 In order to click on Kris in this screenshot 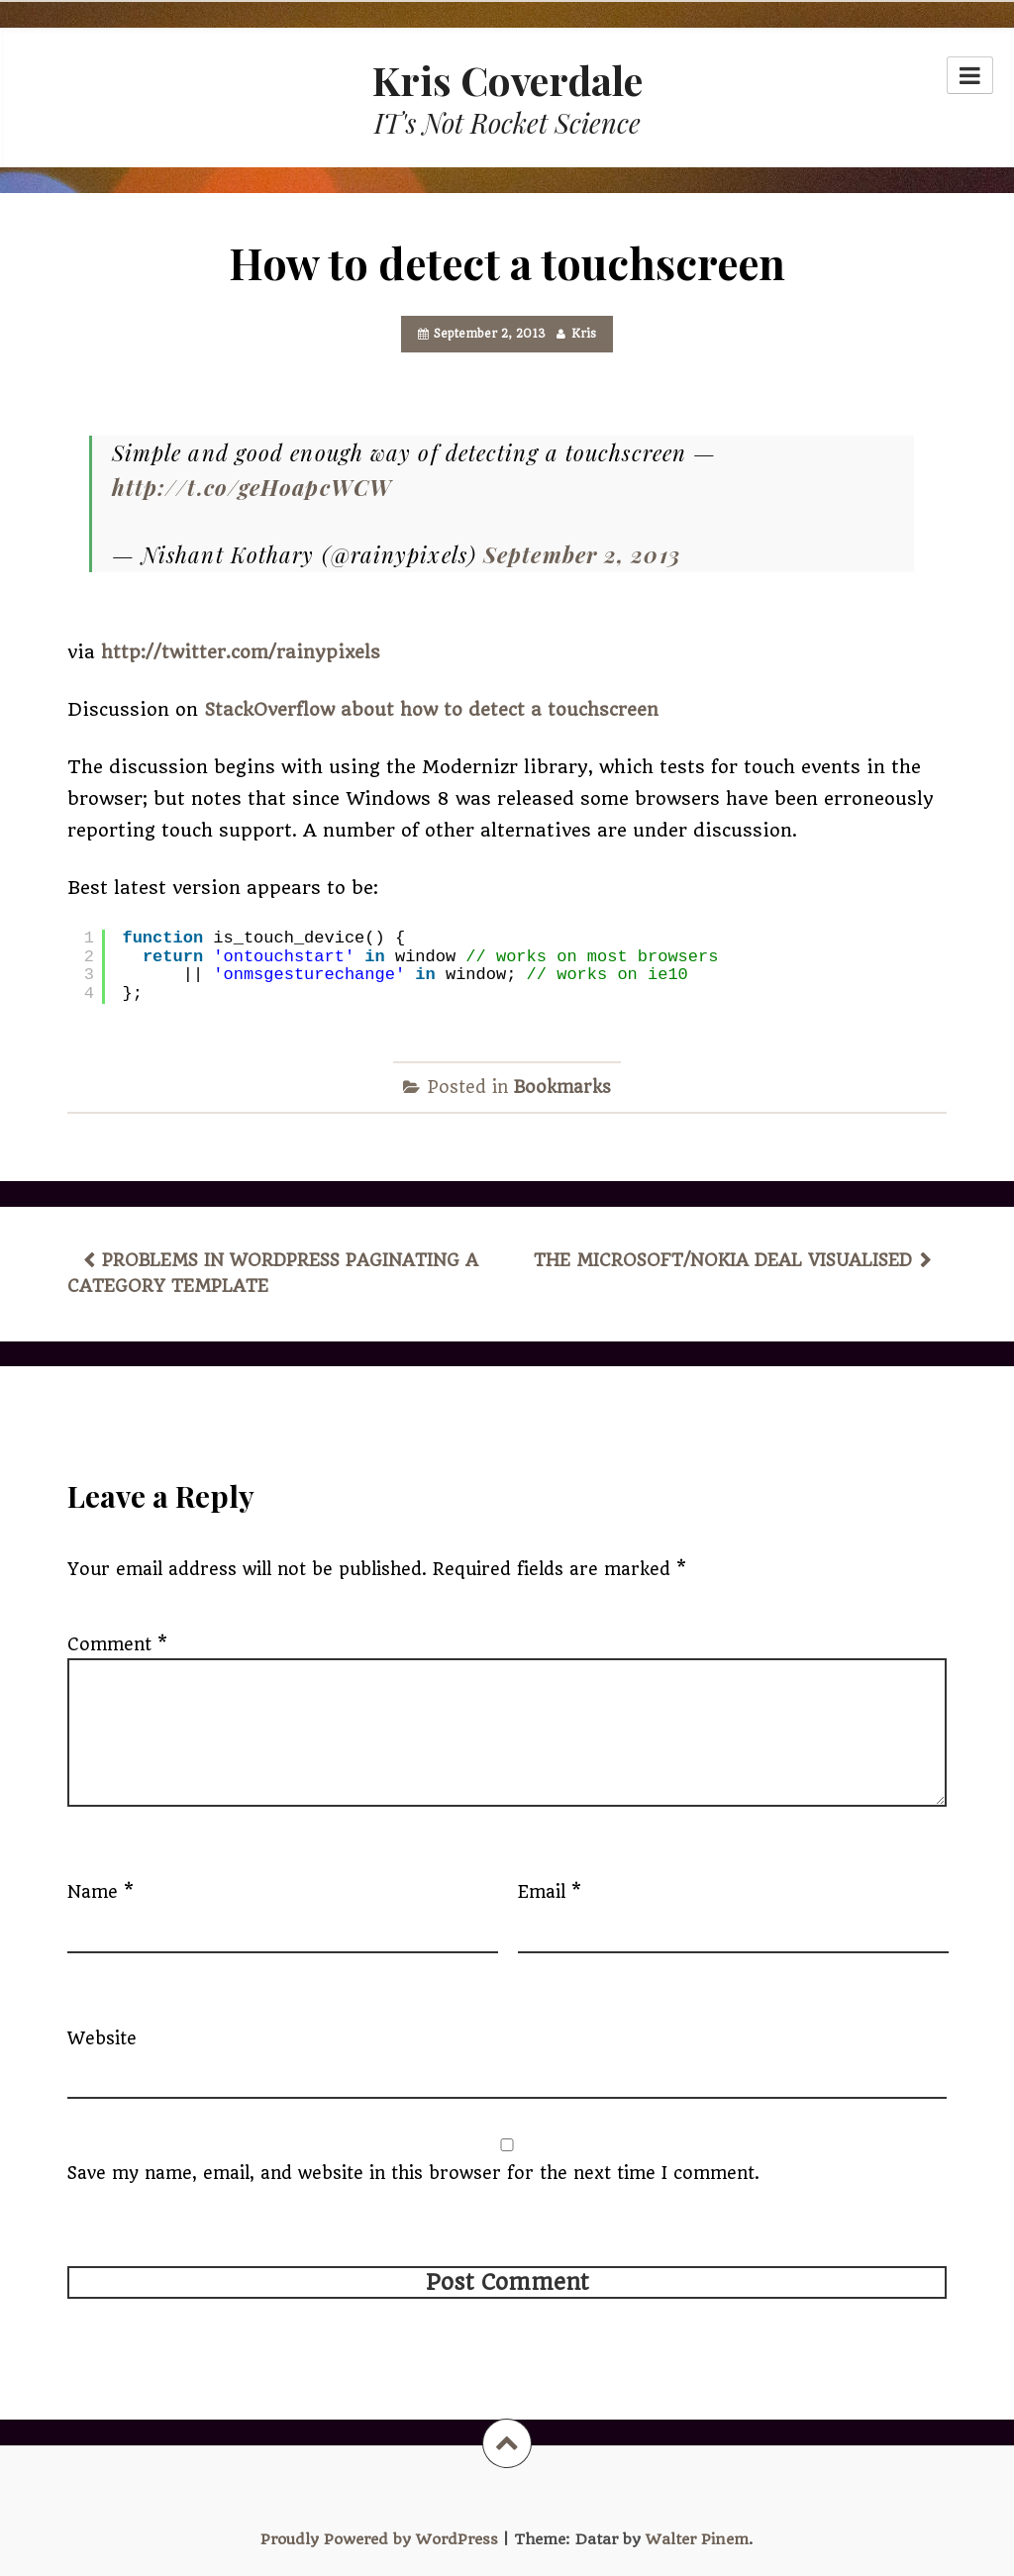, I will do `click(583, 334)`.